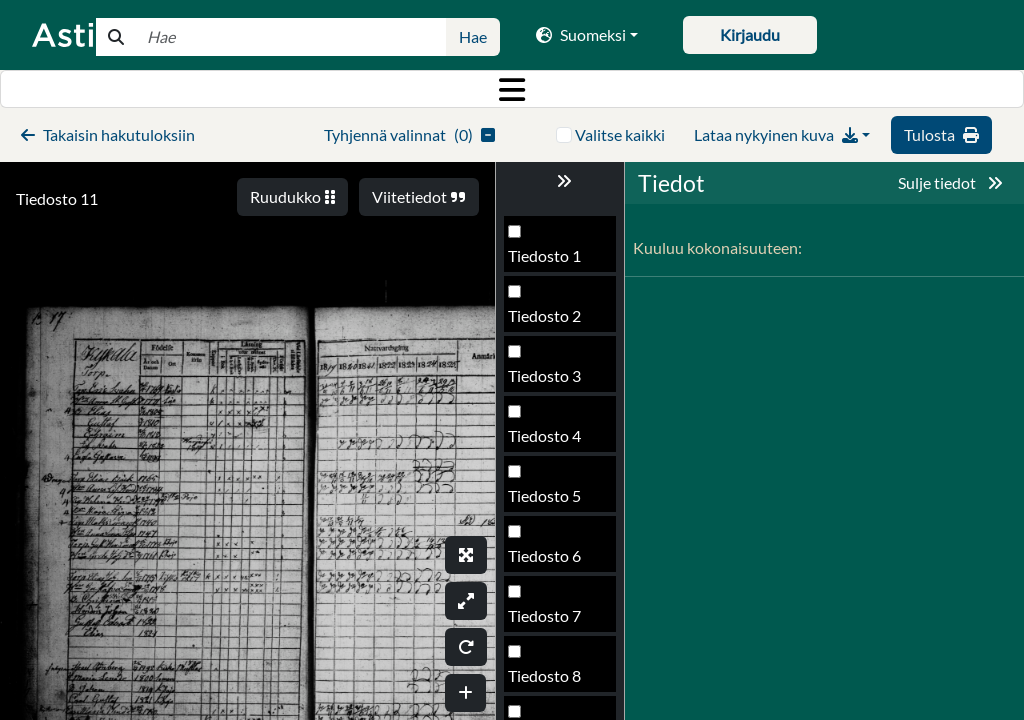 This screenshot has width=1024, height=720. Describe the element at coordinates (549, 621) in the screenshot. I see `Tiedosto 13` at that location.